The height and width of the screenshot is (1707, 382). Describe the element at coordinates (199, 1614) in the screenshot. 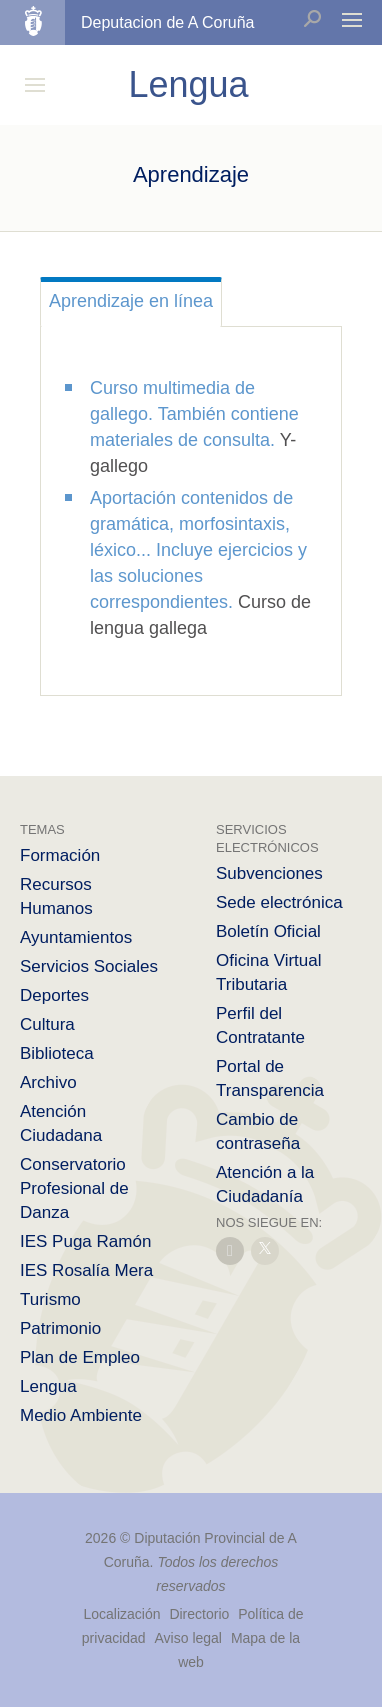

I see `Directorio` at that location.